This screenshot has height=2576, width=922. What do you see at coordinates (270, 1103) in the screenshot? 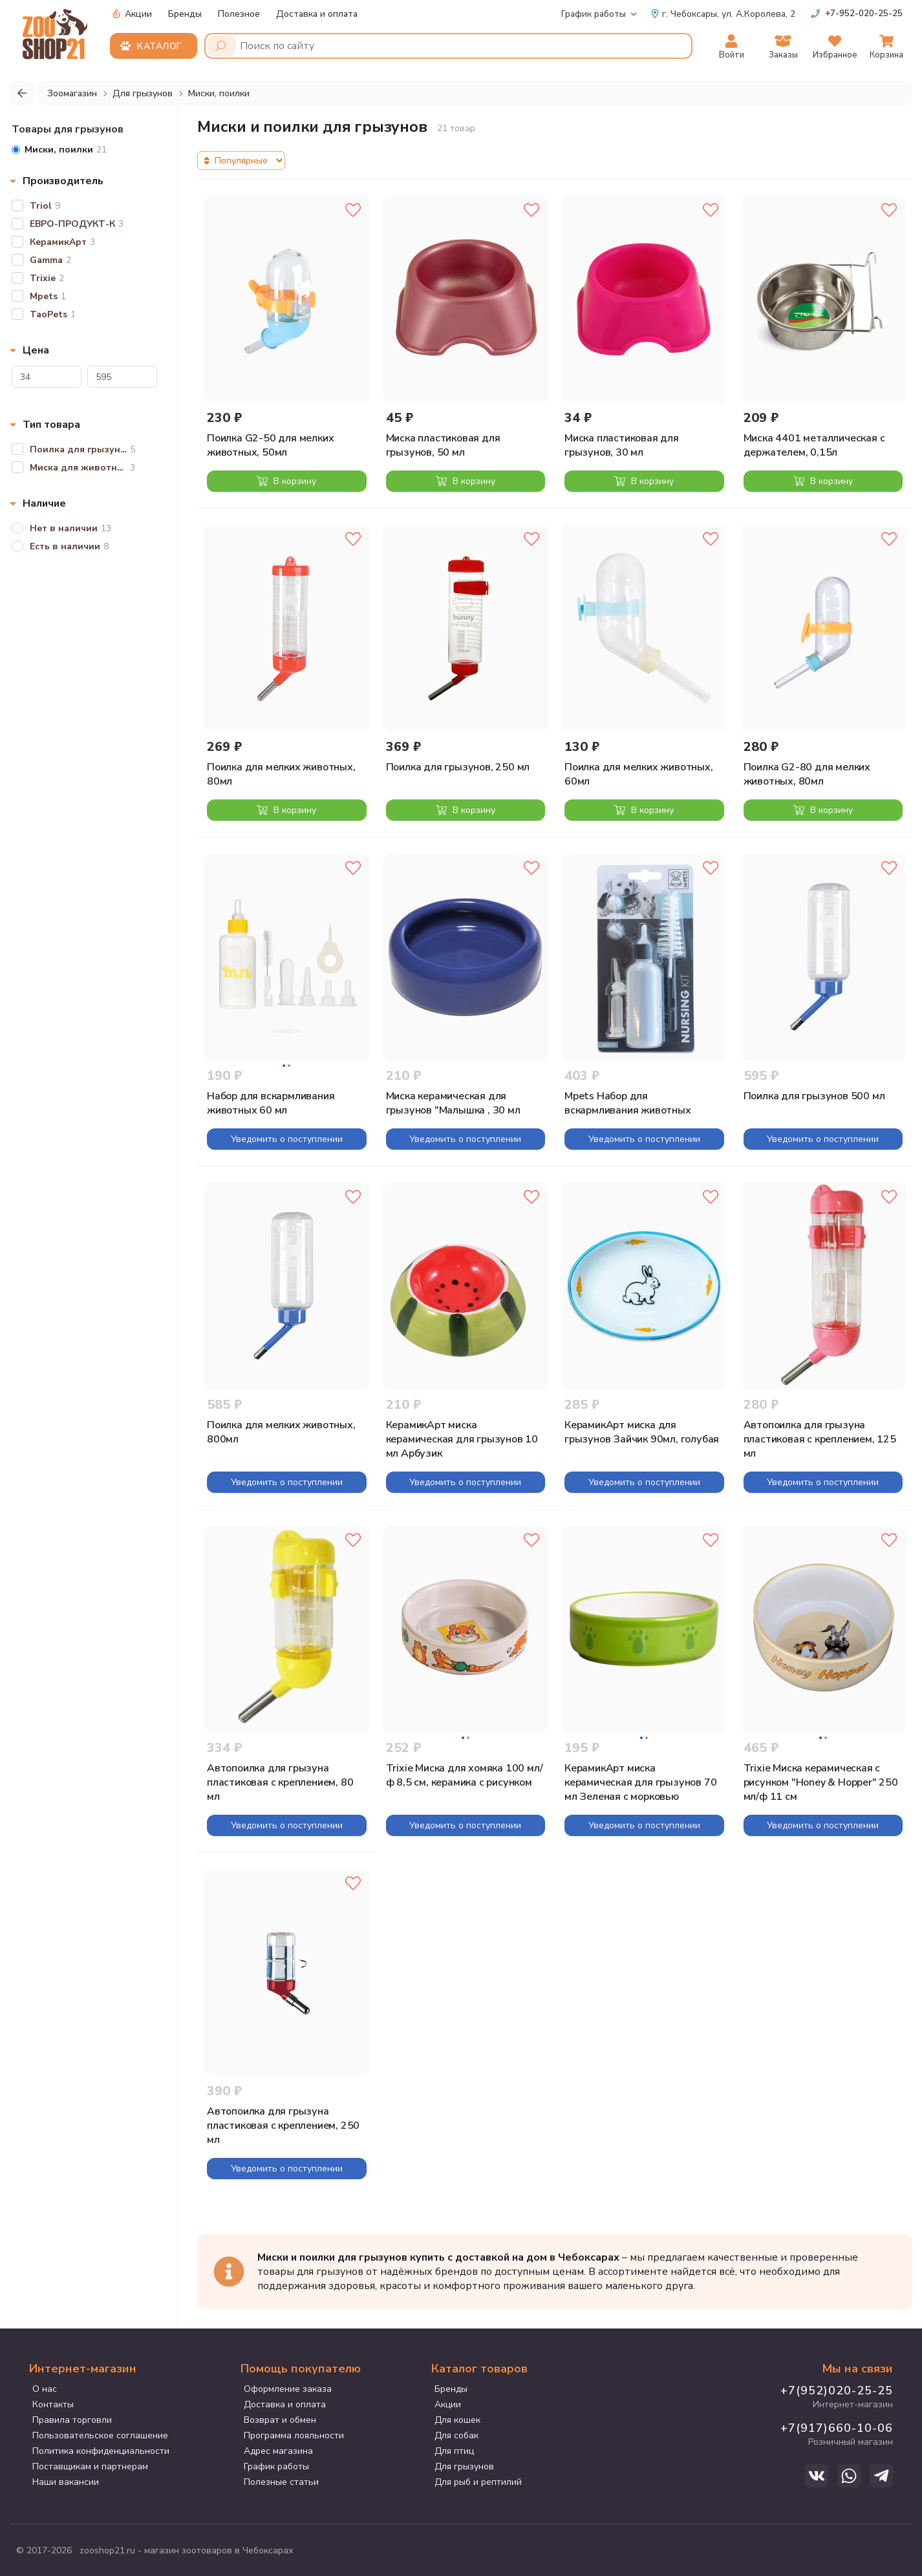
I see `Набор для вскармливания животных 60 мл` at bounding box center [270, 1103].